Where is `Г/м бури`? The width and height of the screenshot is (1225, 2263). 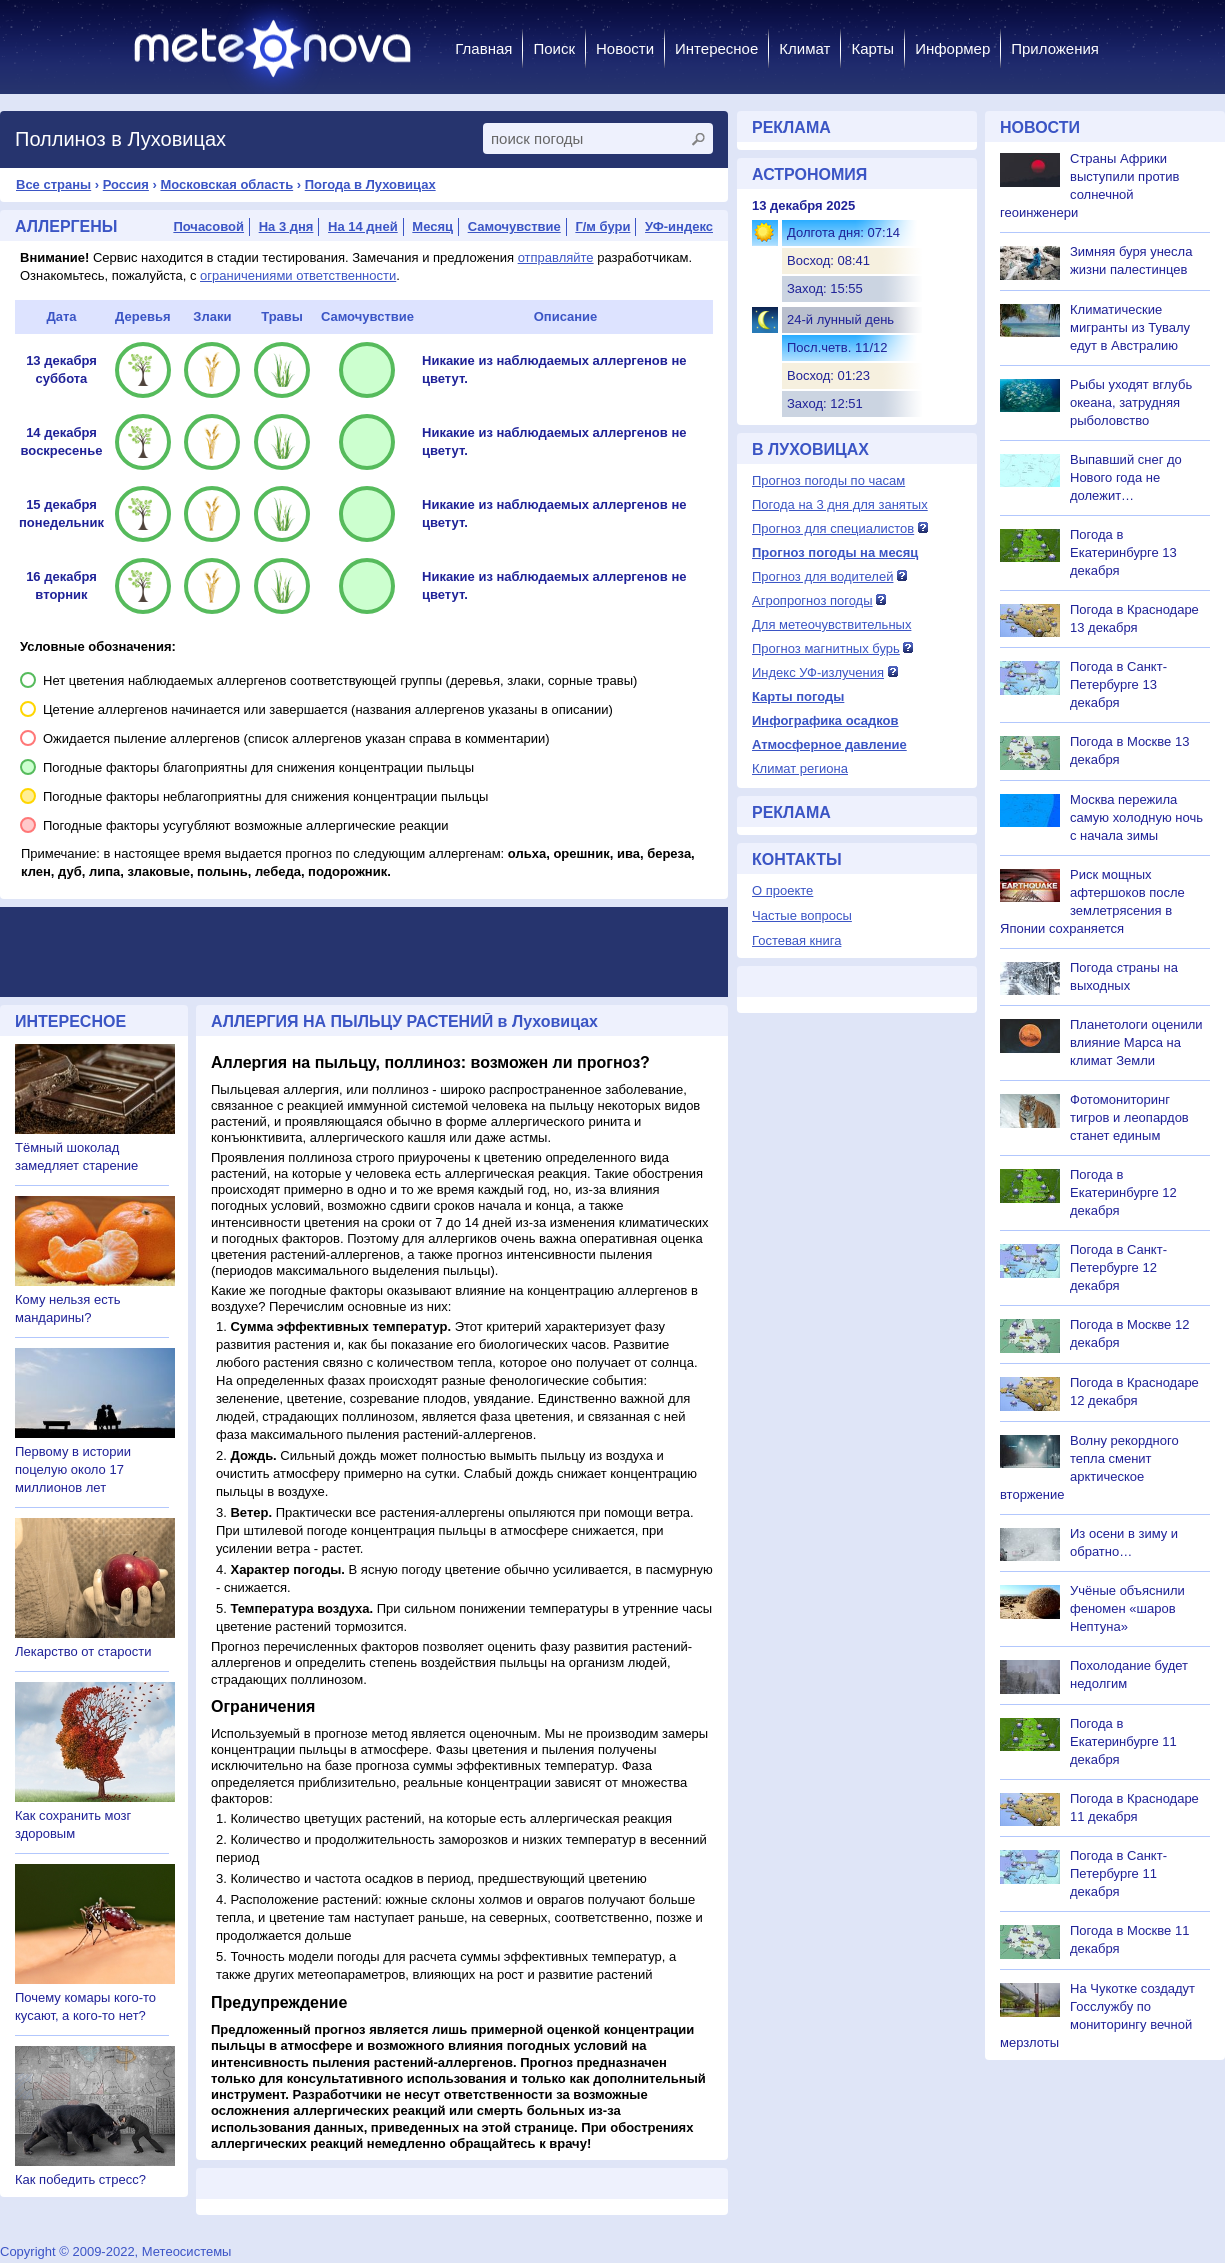 Г/м бури is located at coordinates (602, 226).